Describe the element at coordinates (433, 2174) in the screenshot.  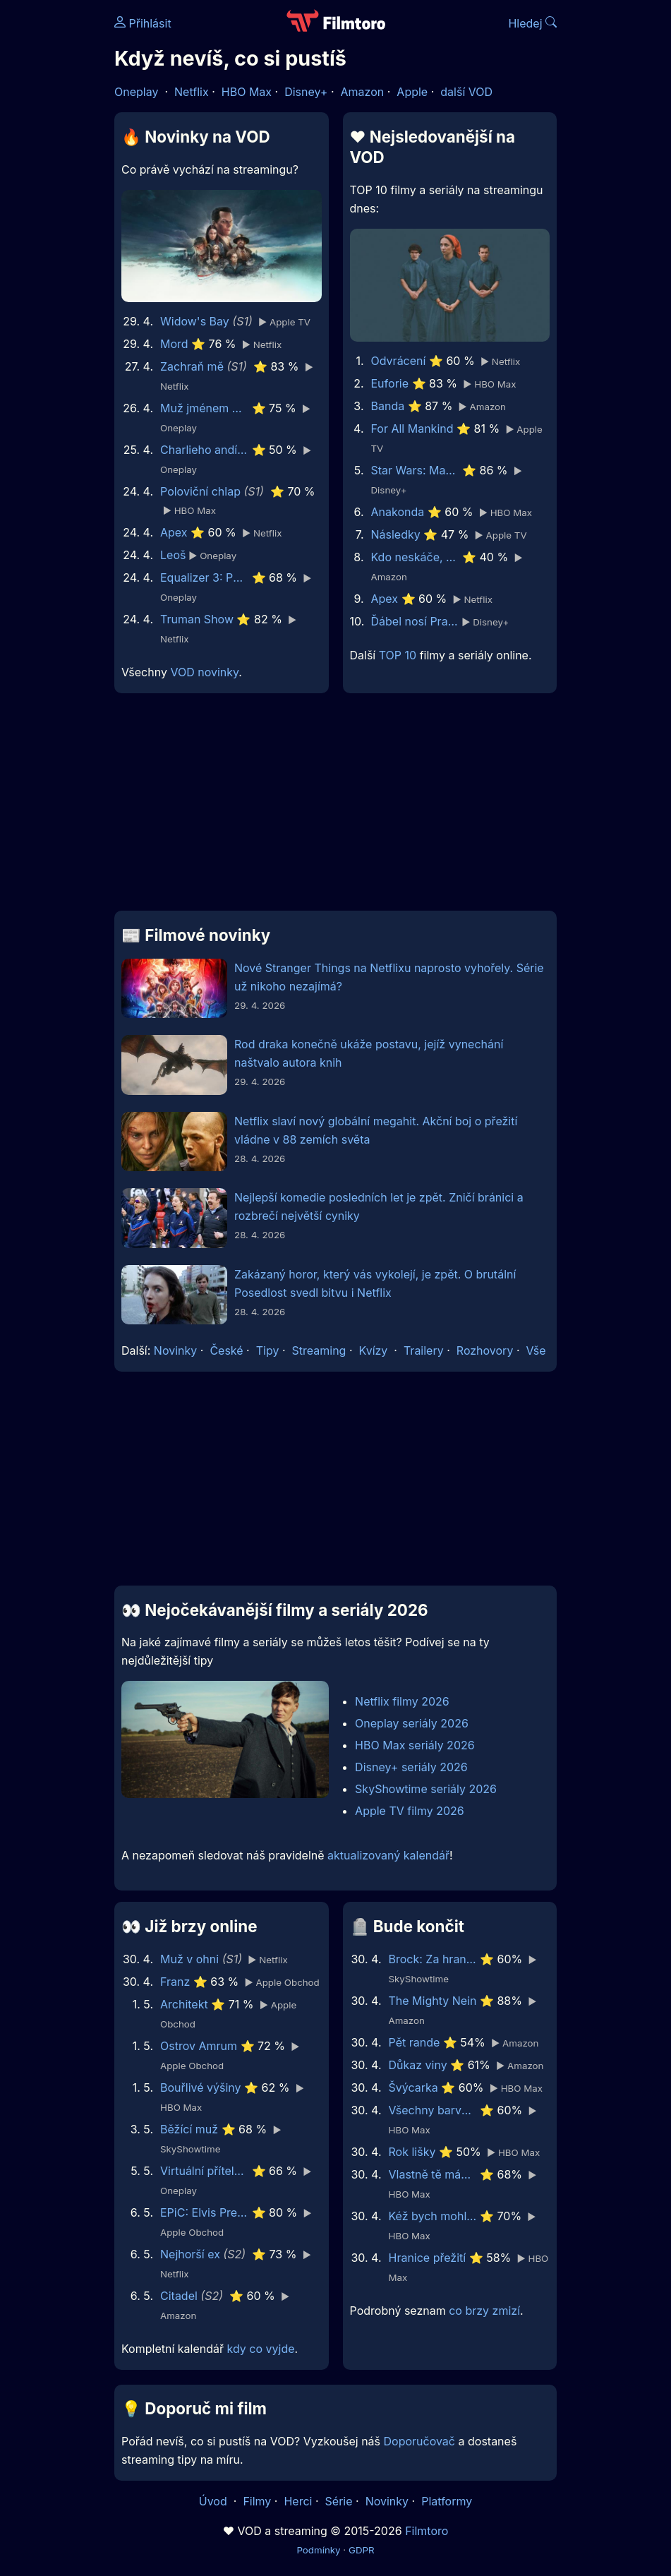
I see `Vlastně tě mám ráda, tati` at that location.